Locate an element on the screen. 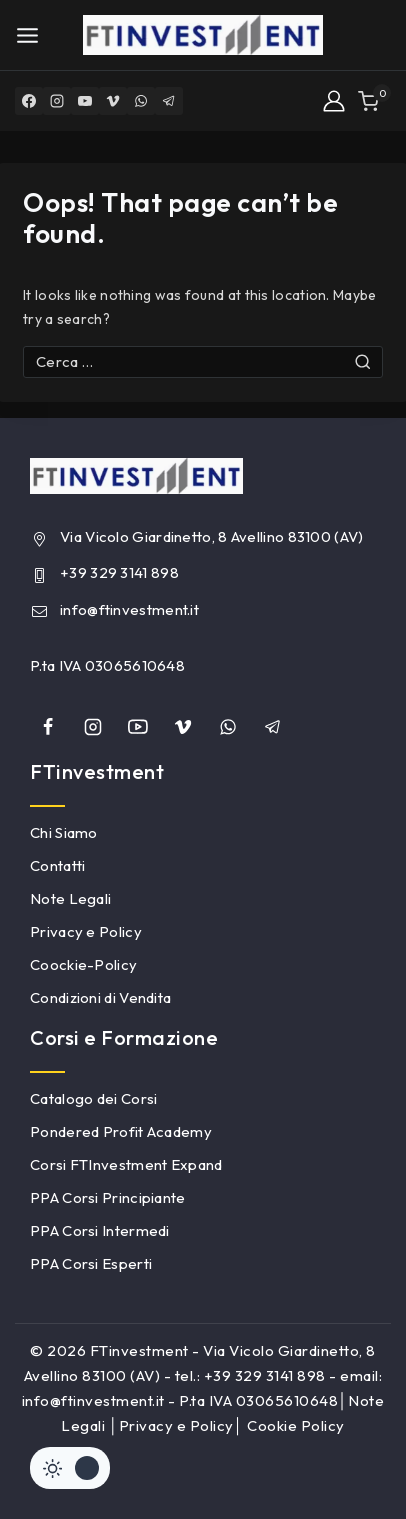 The image size is (406, 1519). +39 329 3141 898 is located at coordinates (119, 572).